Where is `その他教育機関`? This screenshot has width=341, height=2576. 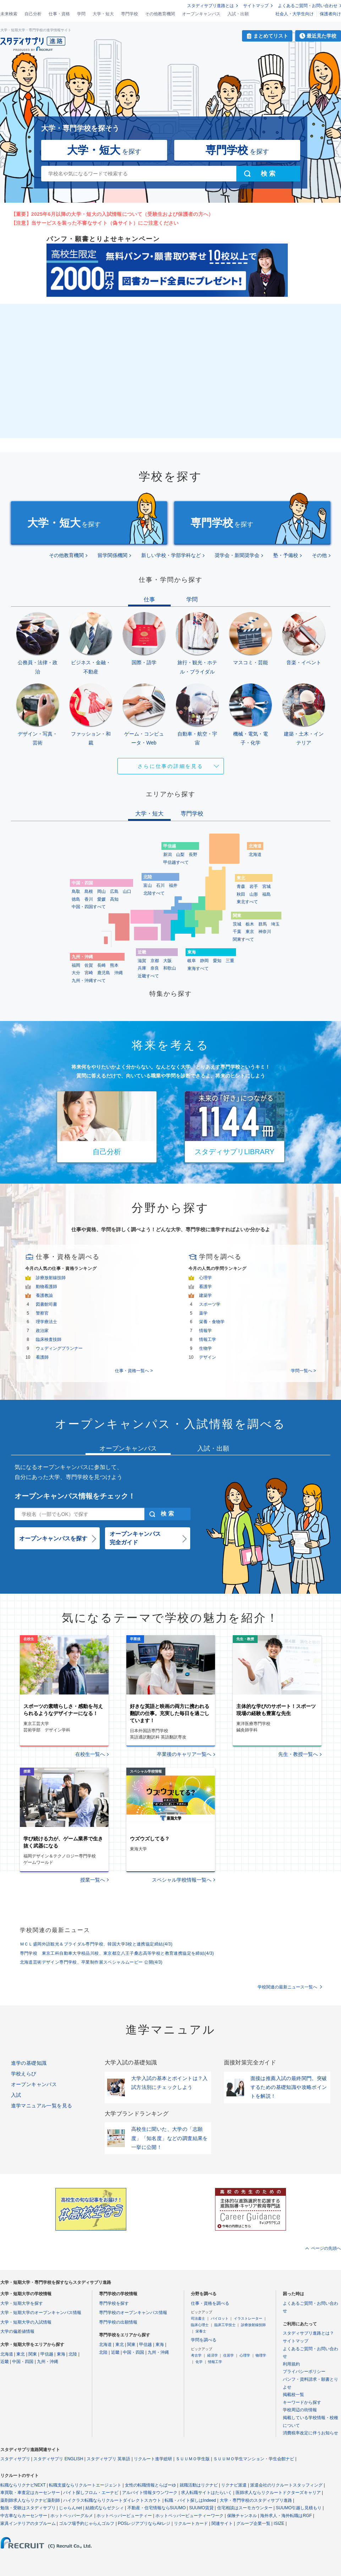 その他教育機関 is located at coordinates (160, 13).